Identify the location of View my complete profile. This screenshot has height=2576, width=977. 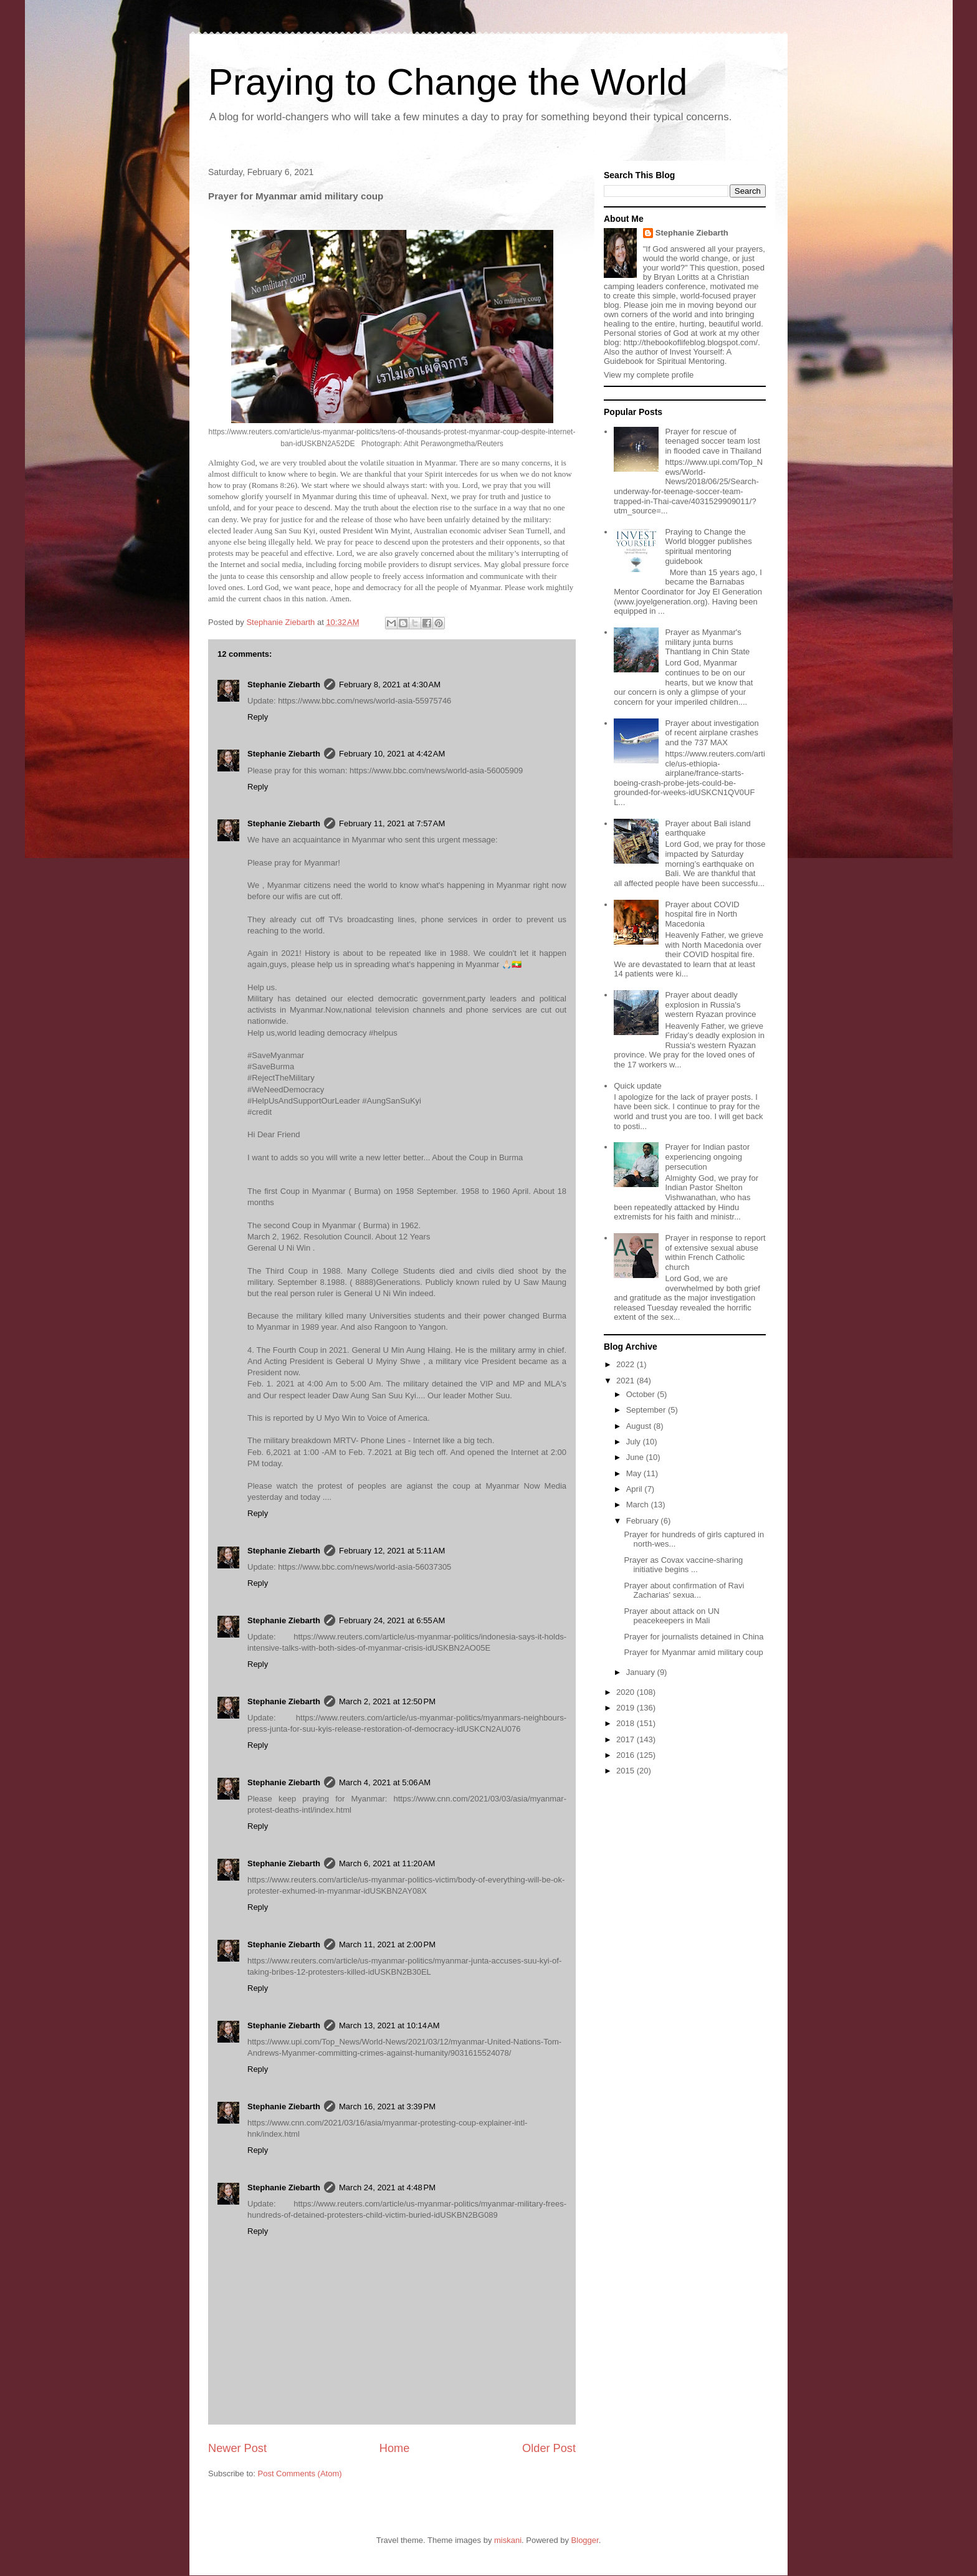
(648, 374).